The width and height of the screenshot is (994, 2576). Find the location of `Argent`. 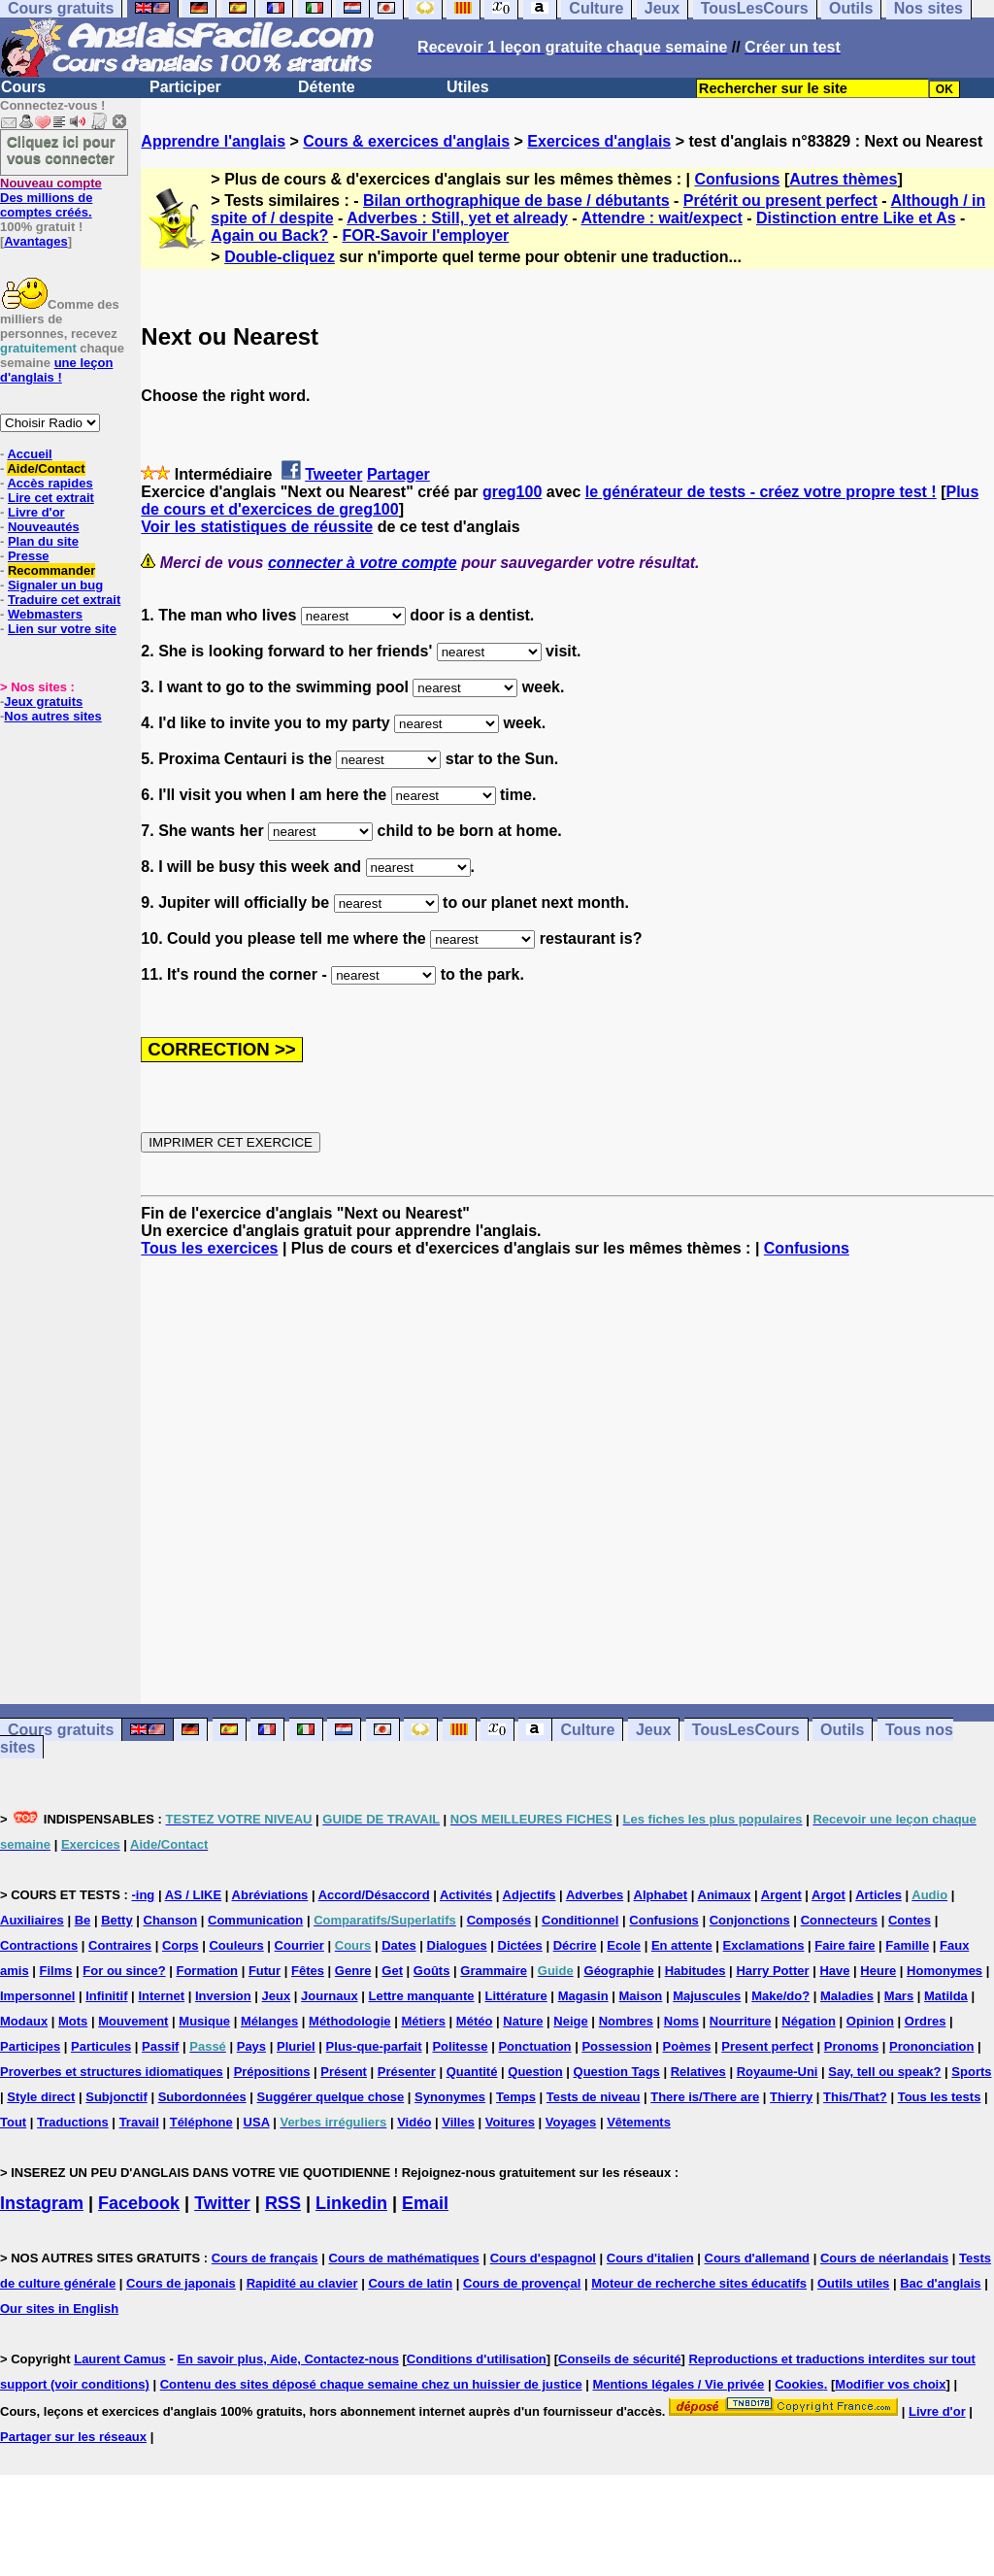

Argent is located at coordinates (781, 1895).